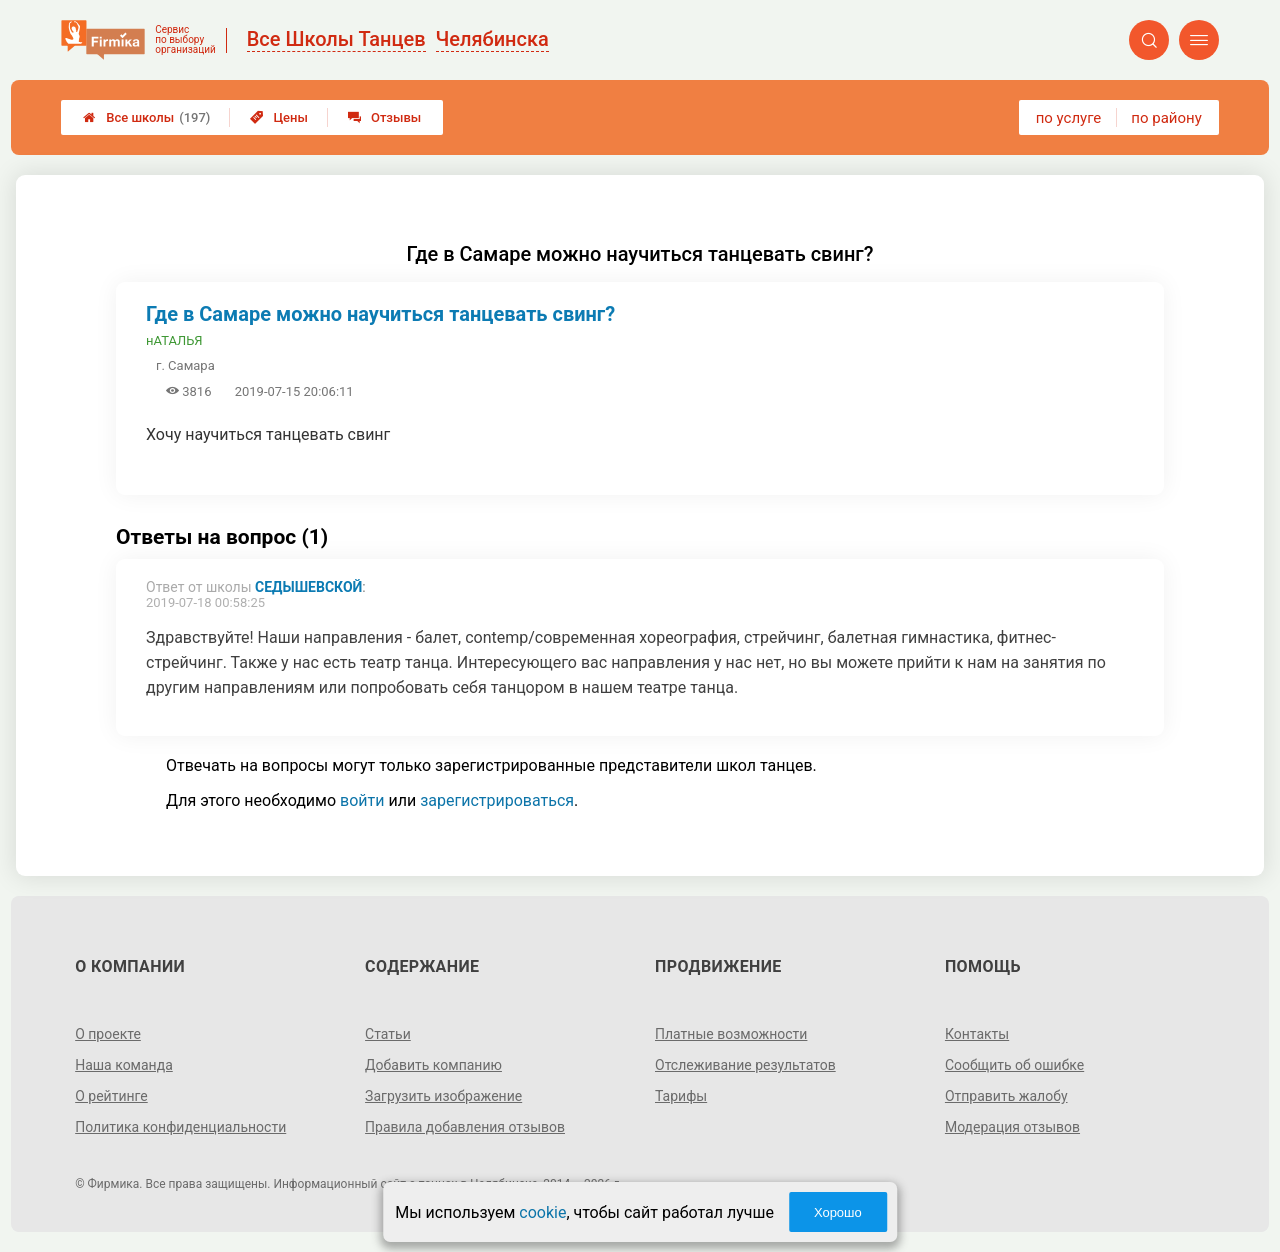 The height and width of the screenshot is (1252, 1280). I want to click on по району, so click(1166, 118).